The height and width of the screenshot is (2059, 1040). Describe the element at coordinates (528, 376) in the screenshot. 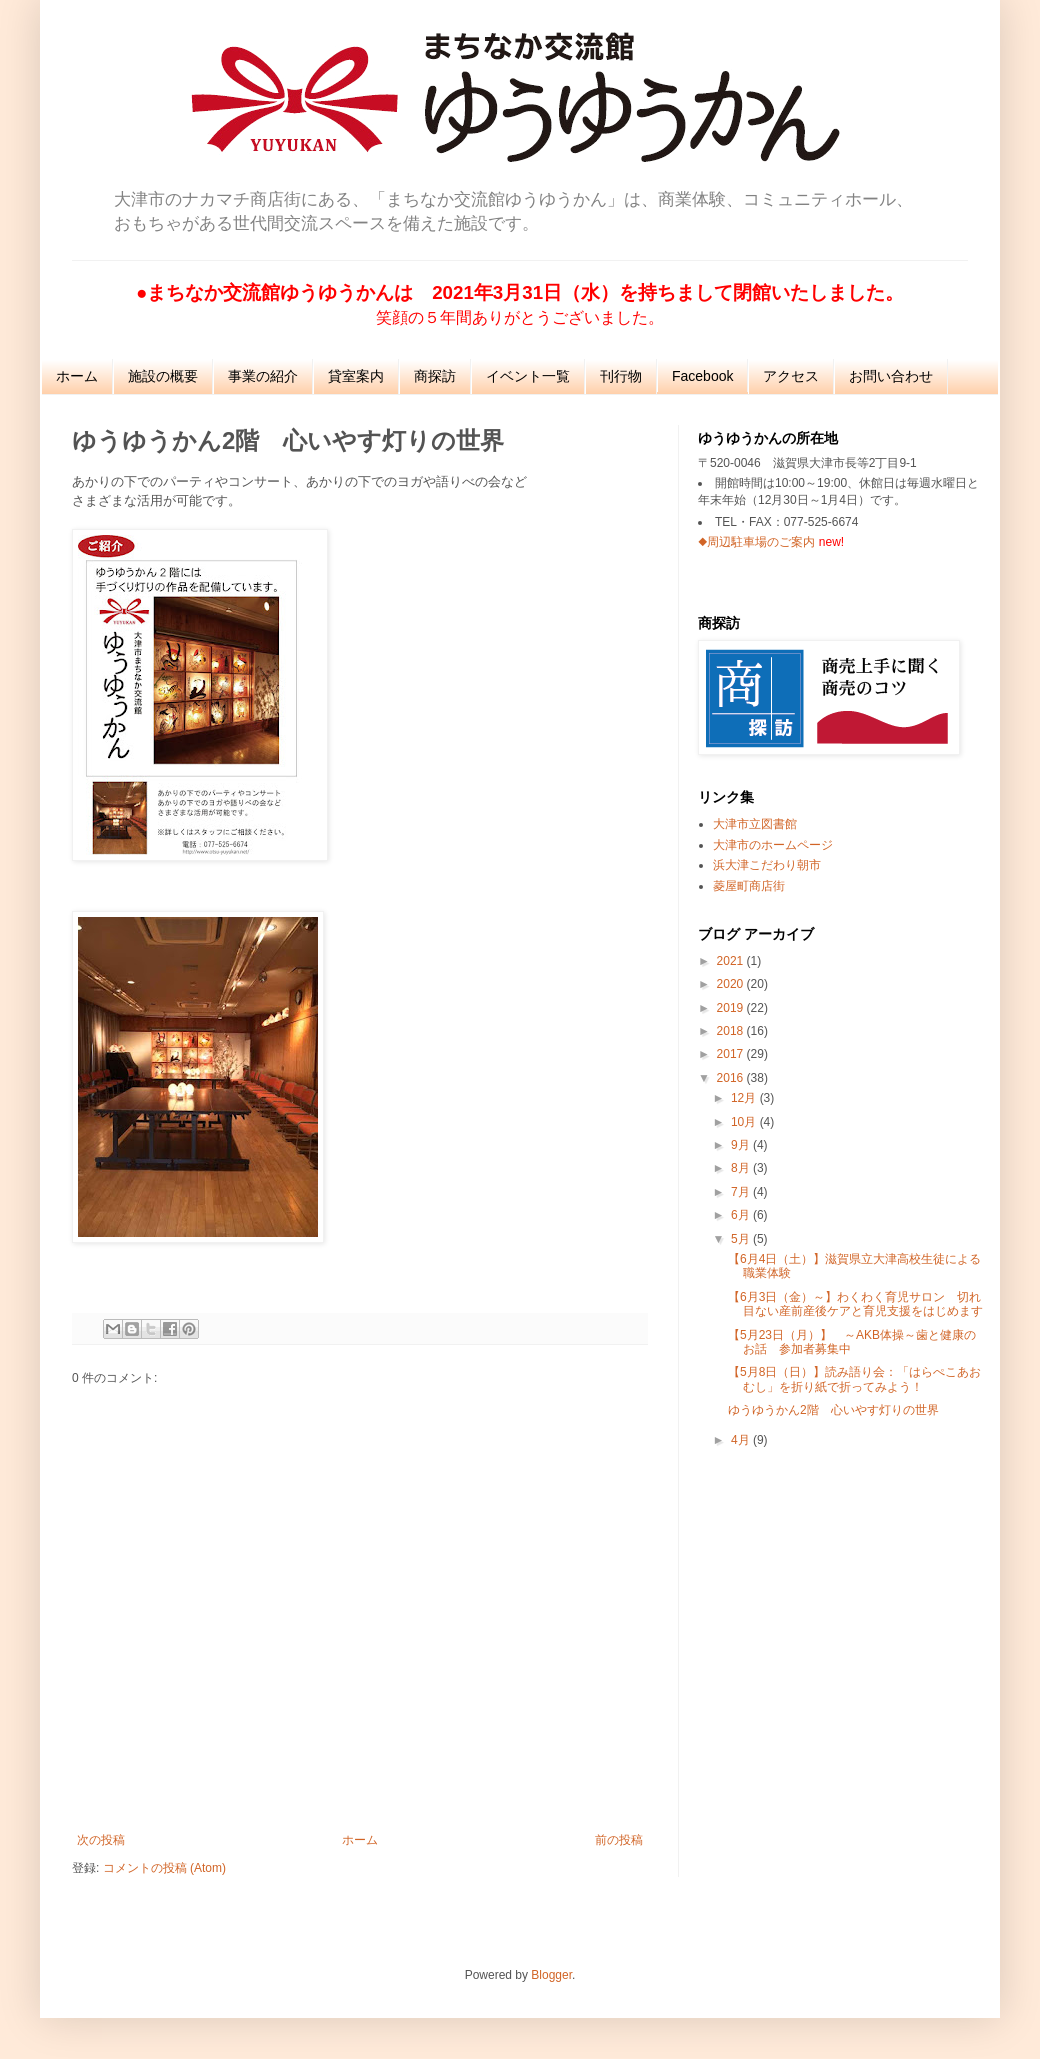

I see `イベント一覧` at that location.